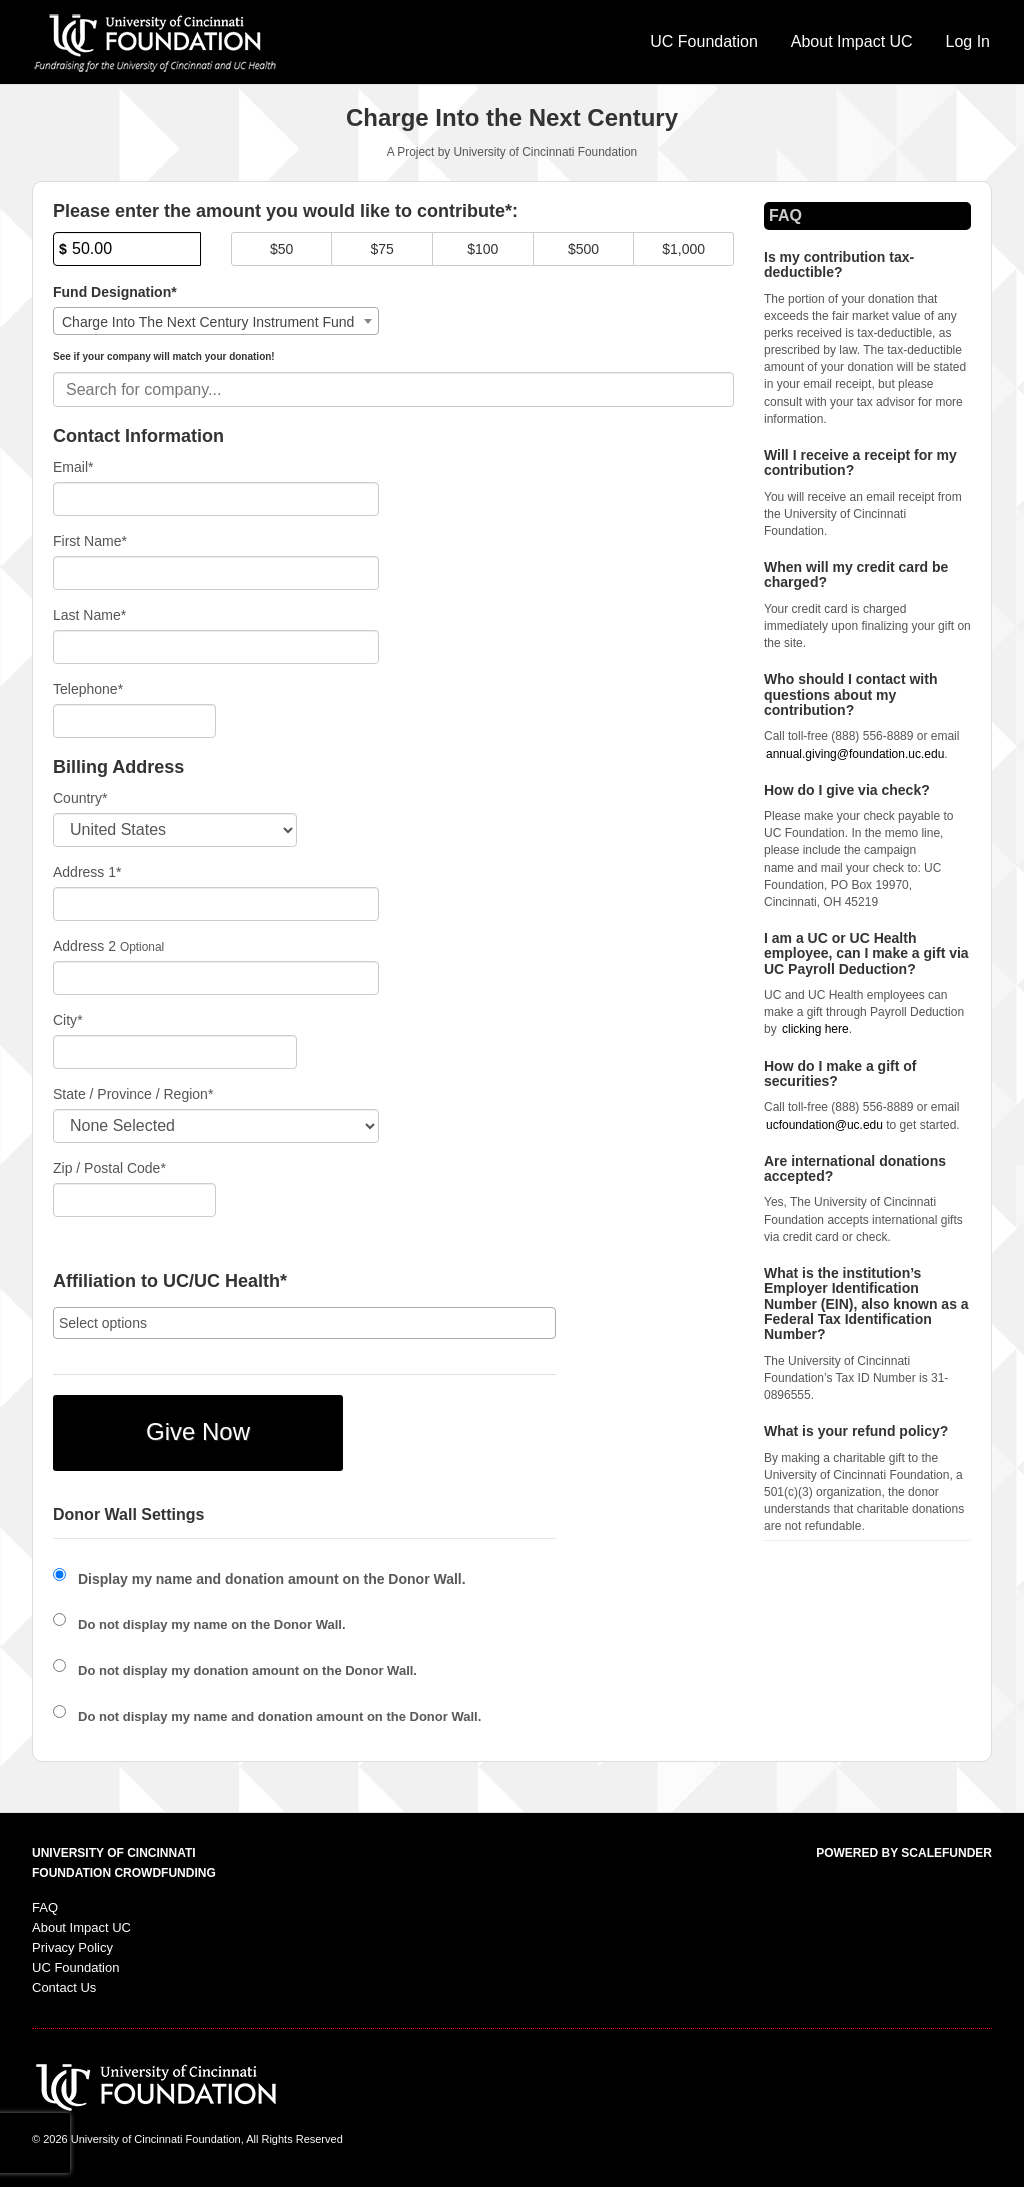  What do you see at coordinates (109, 1168) in the screenshot?
I see `Zip / Postal Code*` at bounding box center [109, 1168].